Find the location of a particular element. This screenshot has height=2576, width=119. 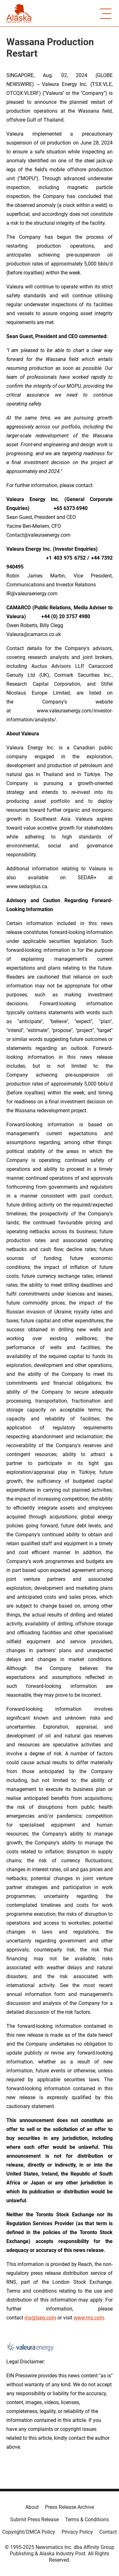

Submit Press Release is located at coordinates (34, 2519).